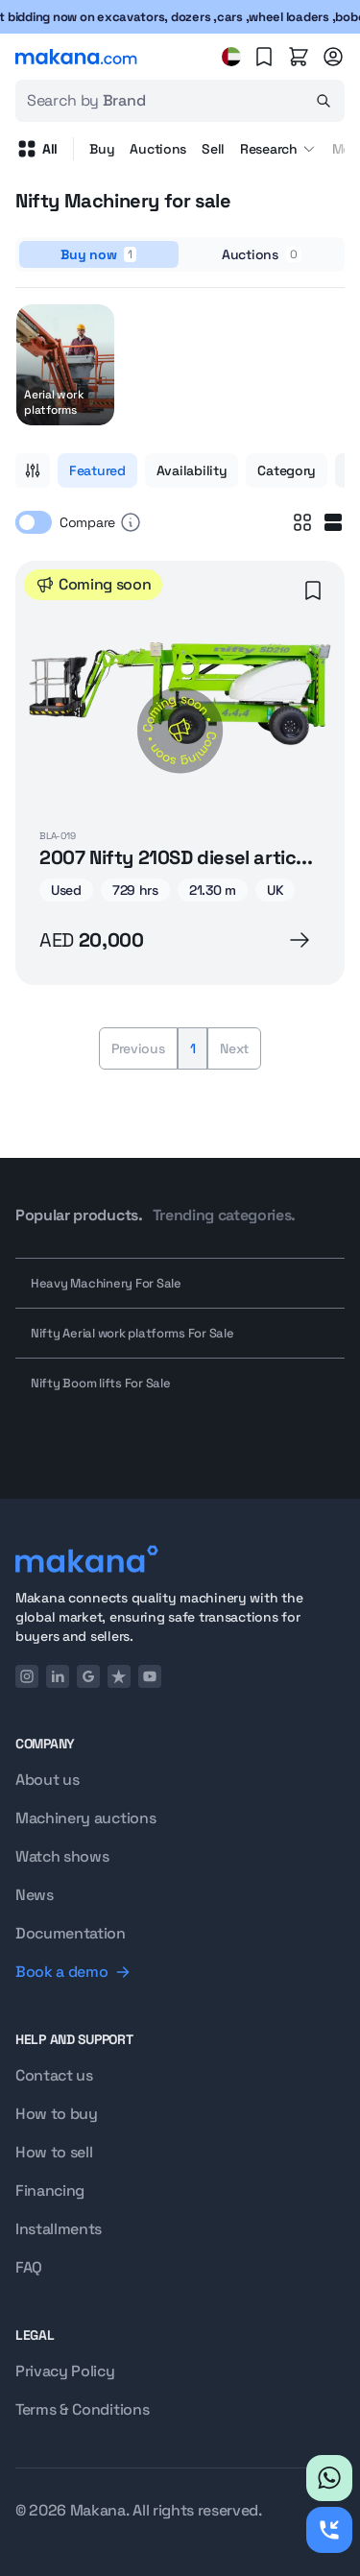 The image size is (360, 2576). Describe the element at coordinates (70, 1933) in the screenshot. I see `Documentation` at that location.